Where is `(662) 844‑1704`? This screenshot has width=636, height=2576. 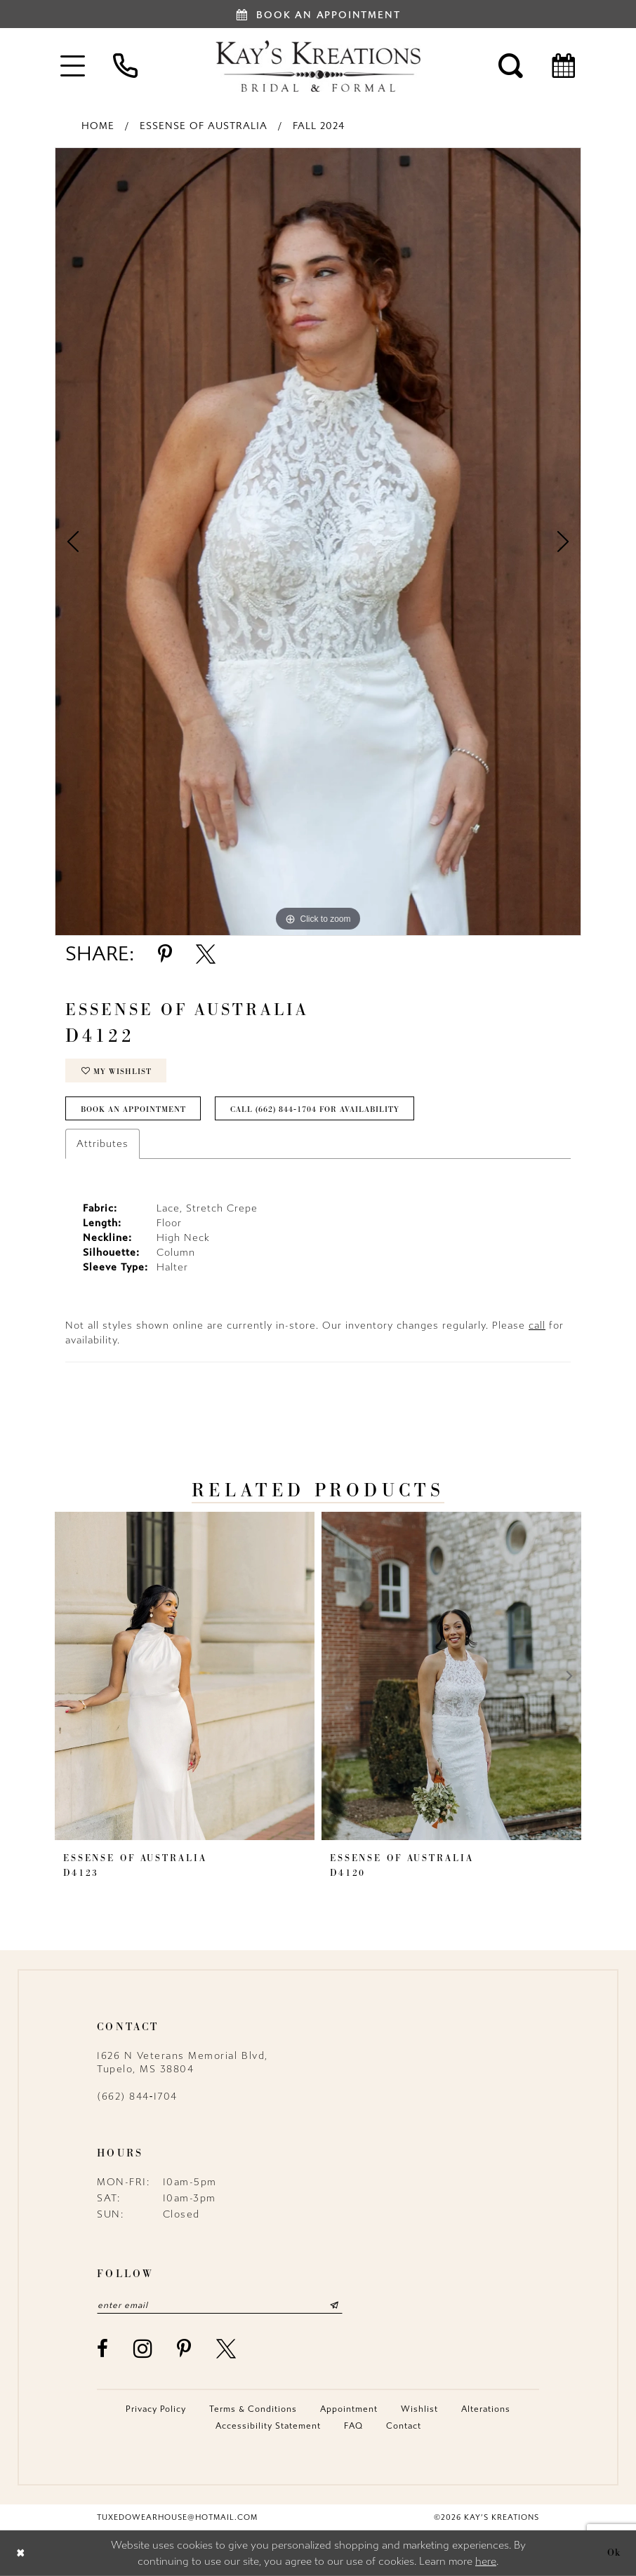 (662) 844‑1704 is located at coordinates (137, 2096).